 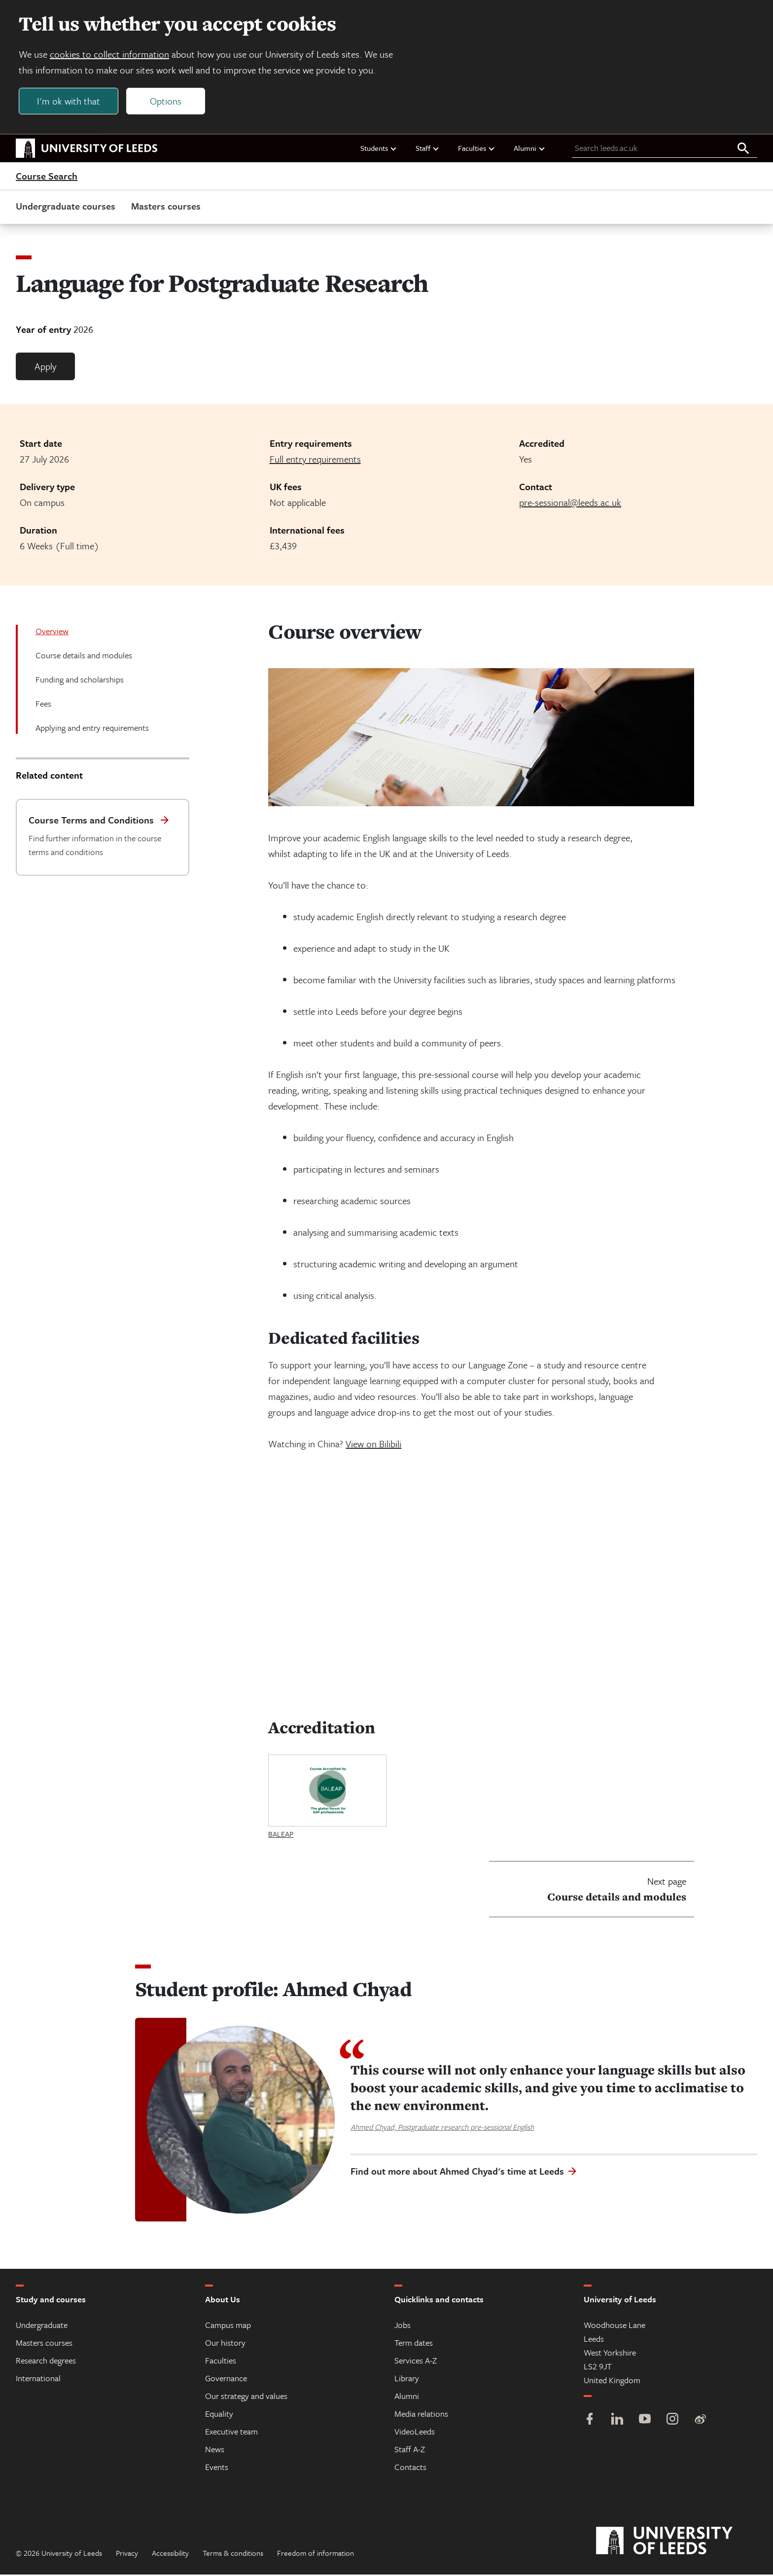 I want to click on Campus map, so click(x=228, y=2326).